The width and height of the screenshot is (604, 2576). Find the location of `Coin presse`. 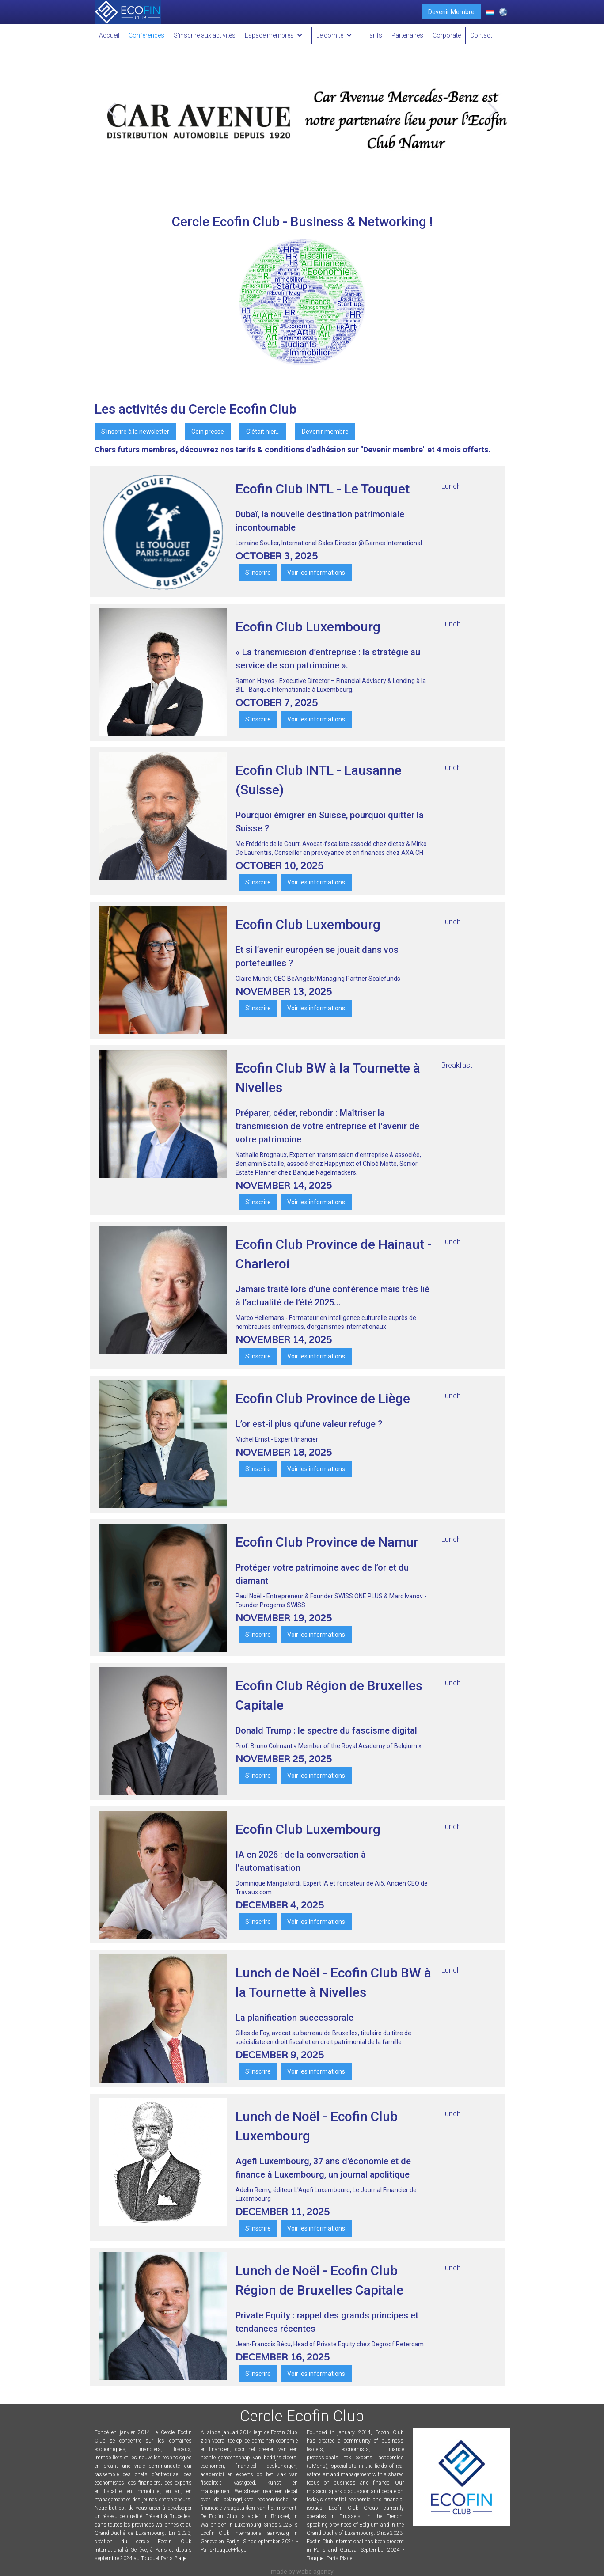

Coin presse is located at coordinates (207, 431).